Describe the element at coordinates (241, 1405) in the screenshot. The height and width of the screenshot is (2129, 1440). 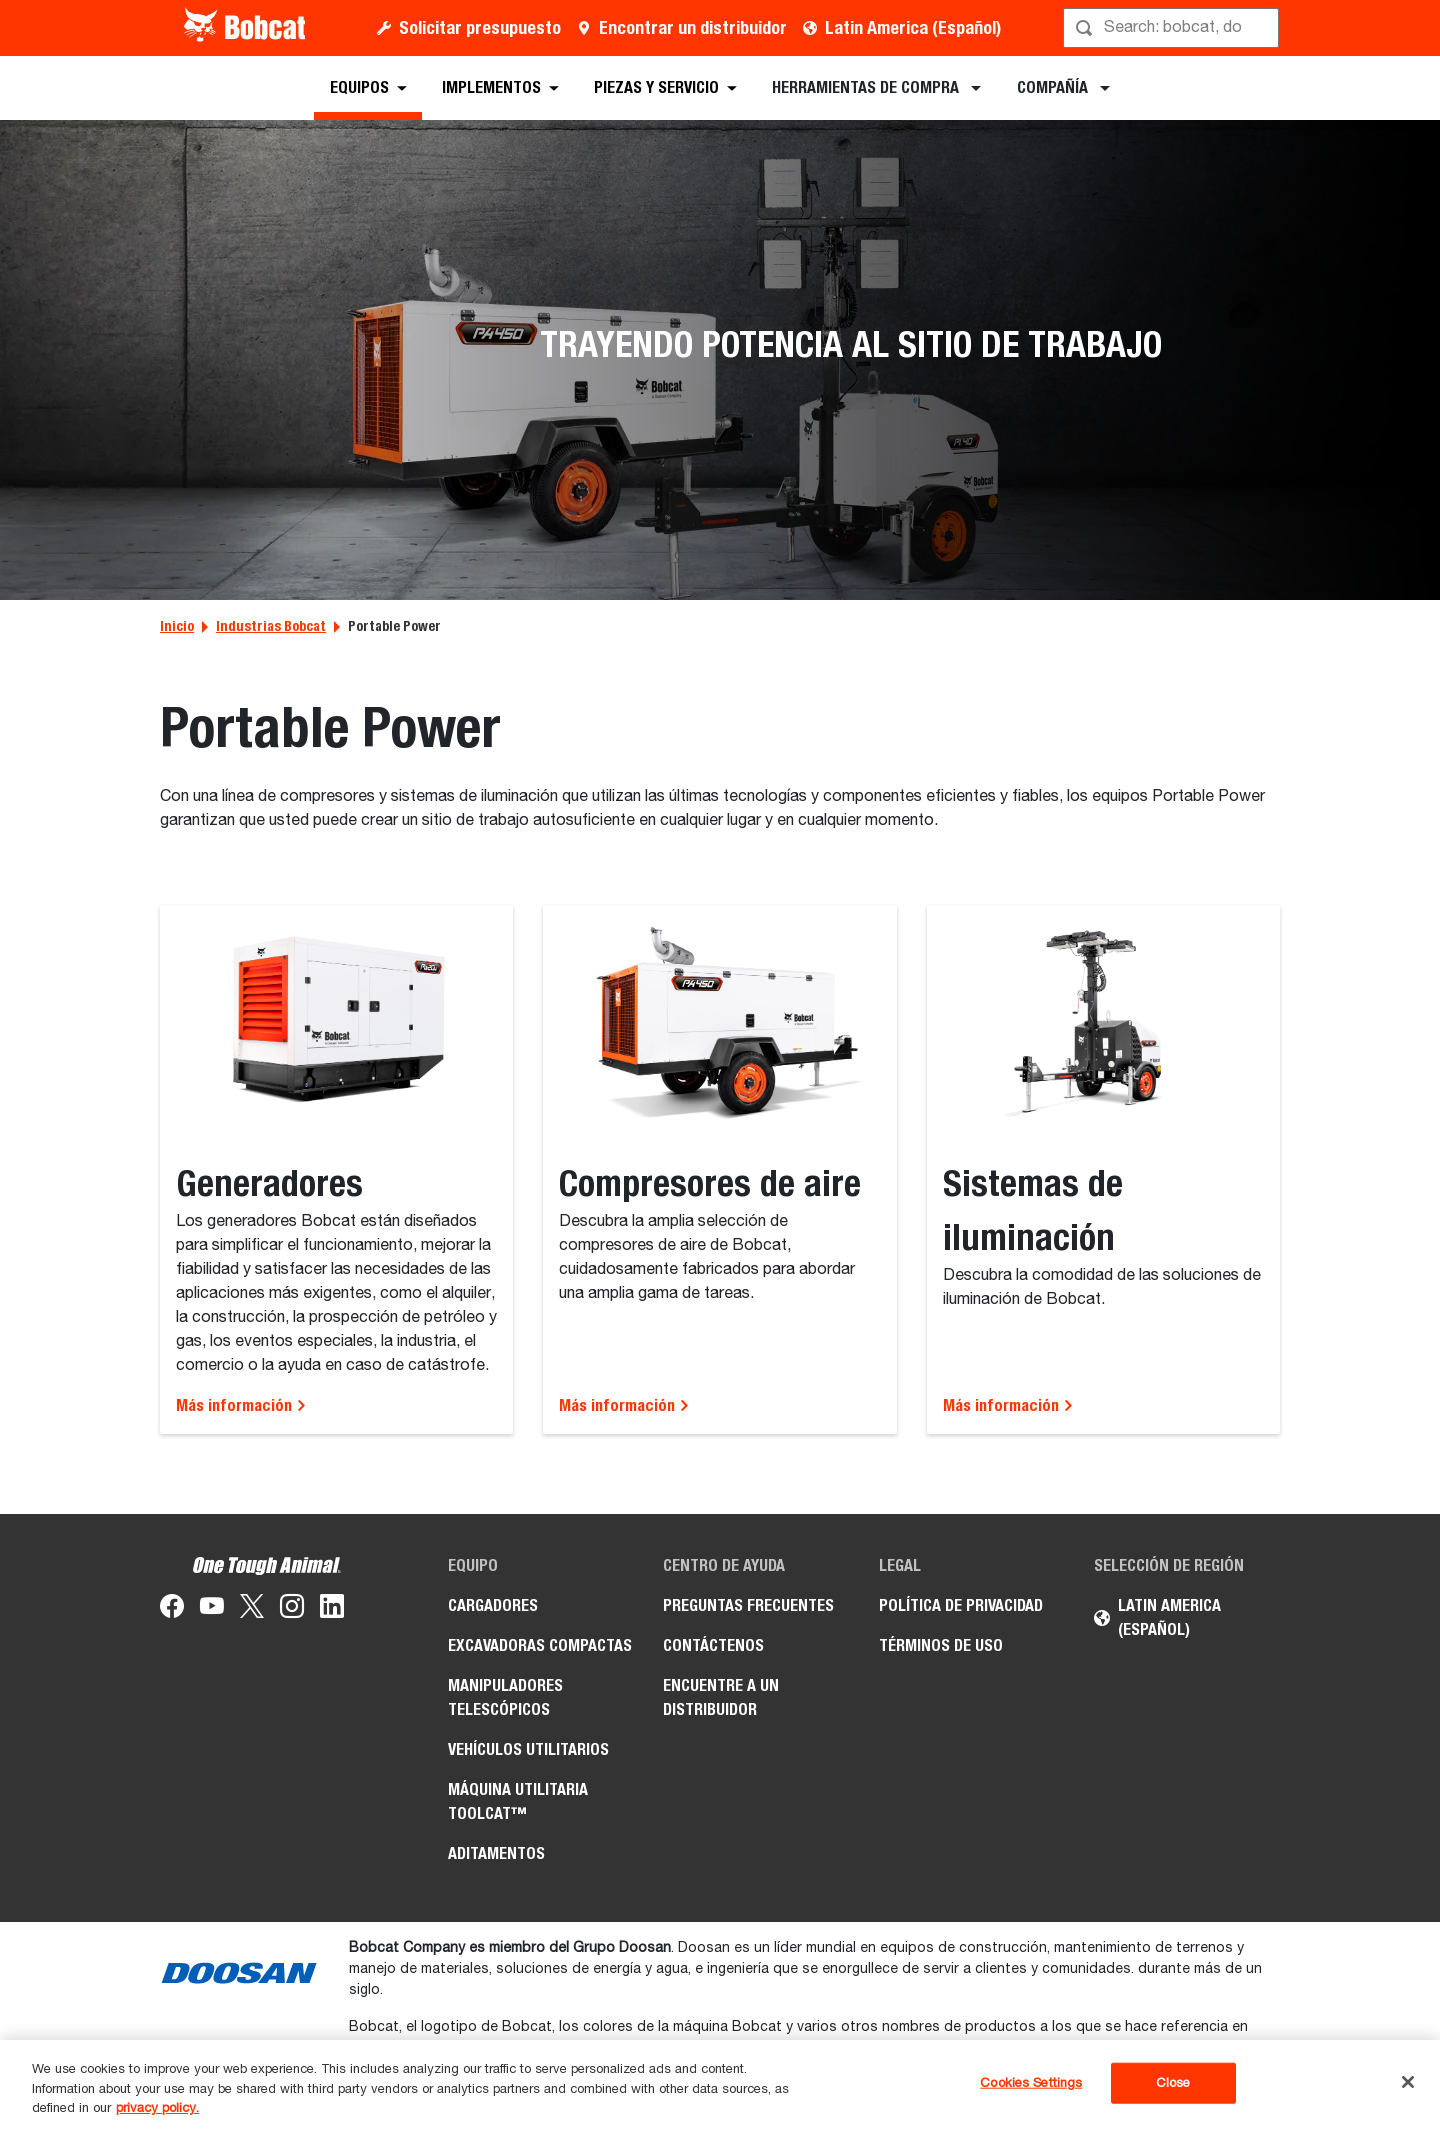
I see `Más información` at that location.